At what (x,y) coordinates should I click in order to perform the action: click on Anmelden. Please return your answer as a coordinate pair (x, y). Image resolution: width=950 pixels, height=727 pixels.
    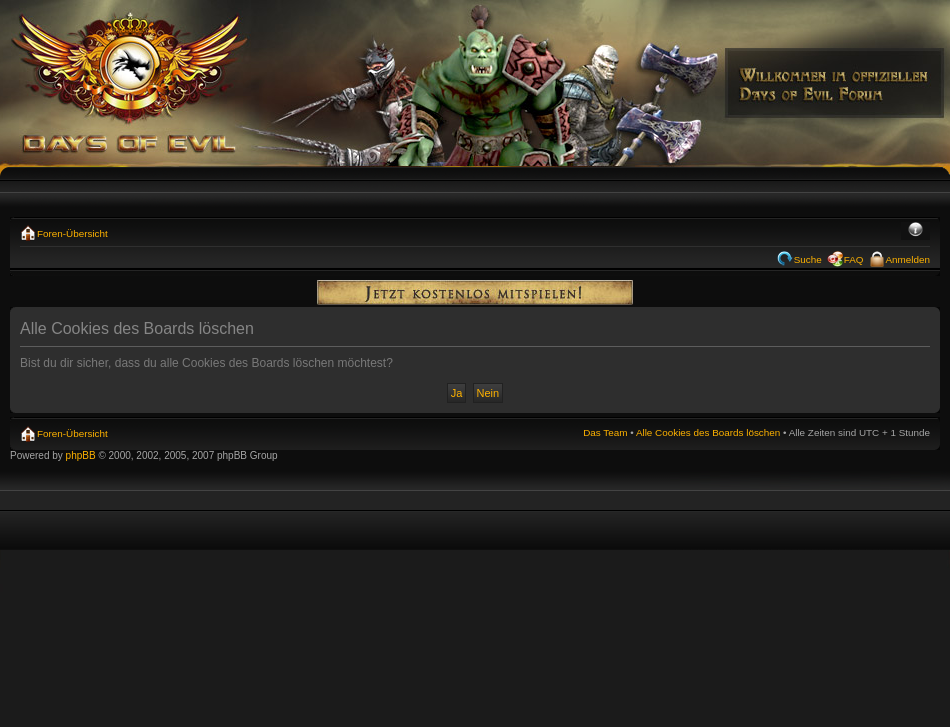
    Looking at the image, I should click on (908, 259).